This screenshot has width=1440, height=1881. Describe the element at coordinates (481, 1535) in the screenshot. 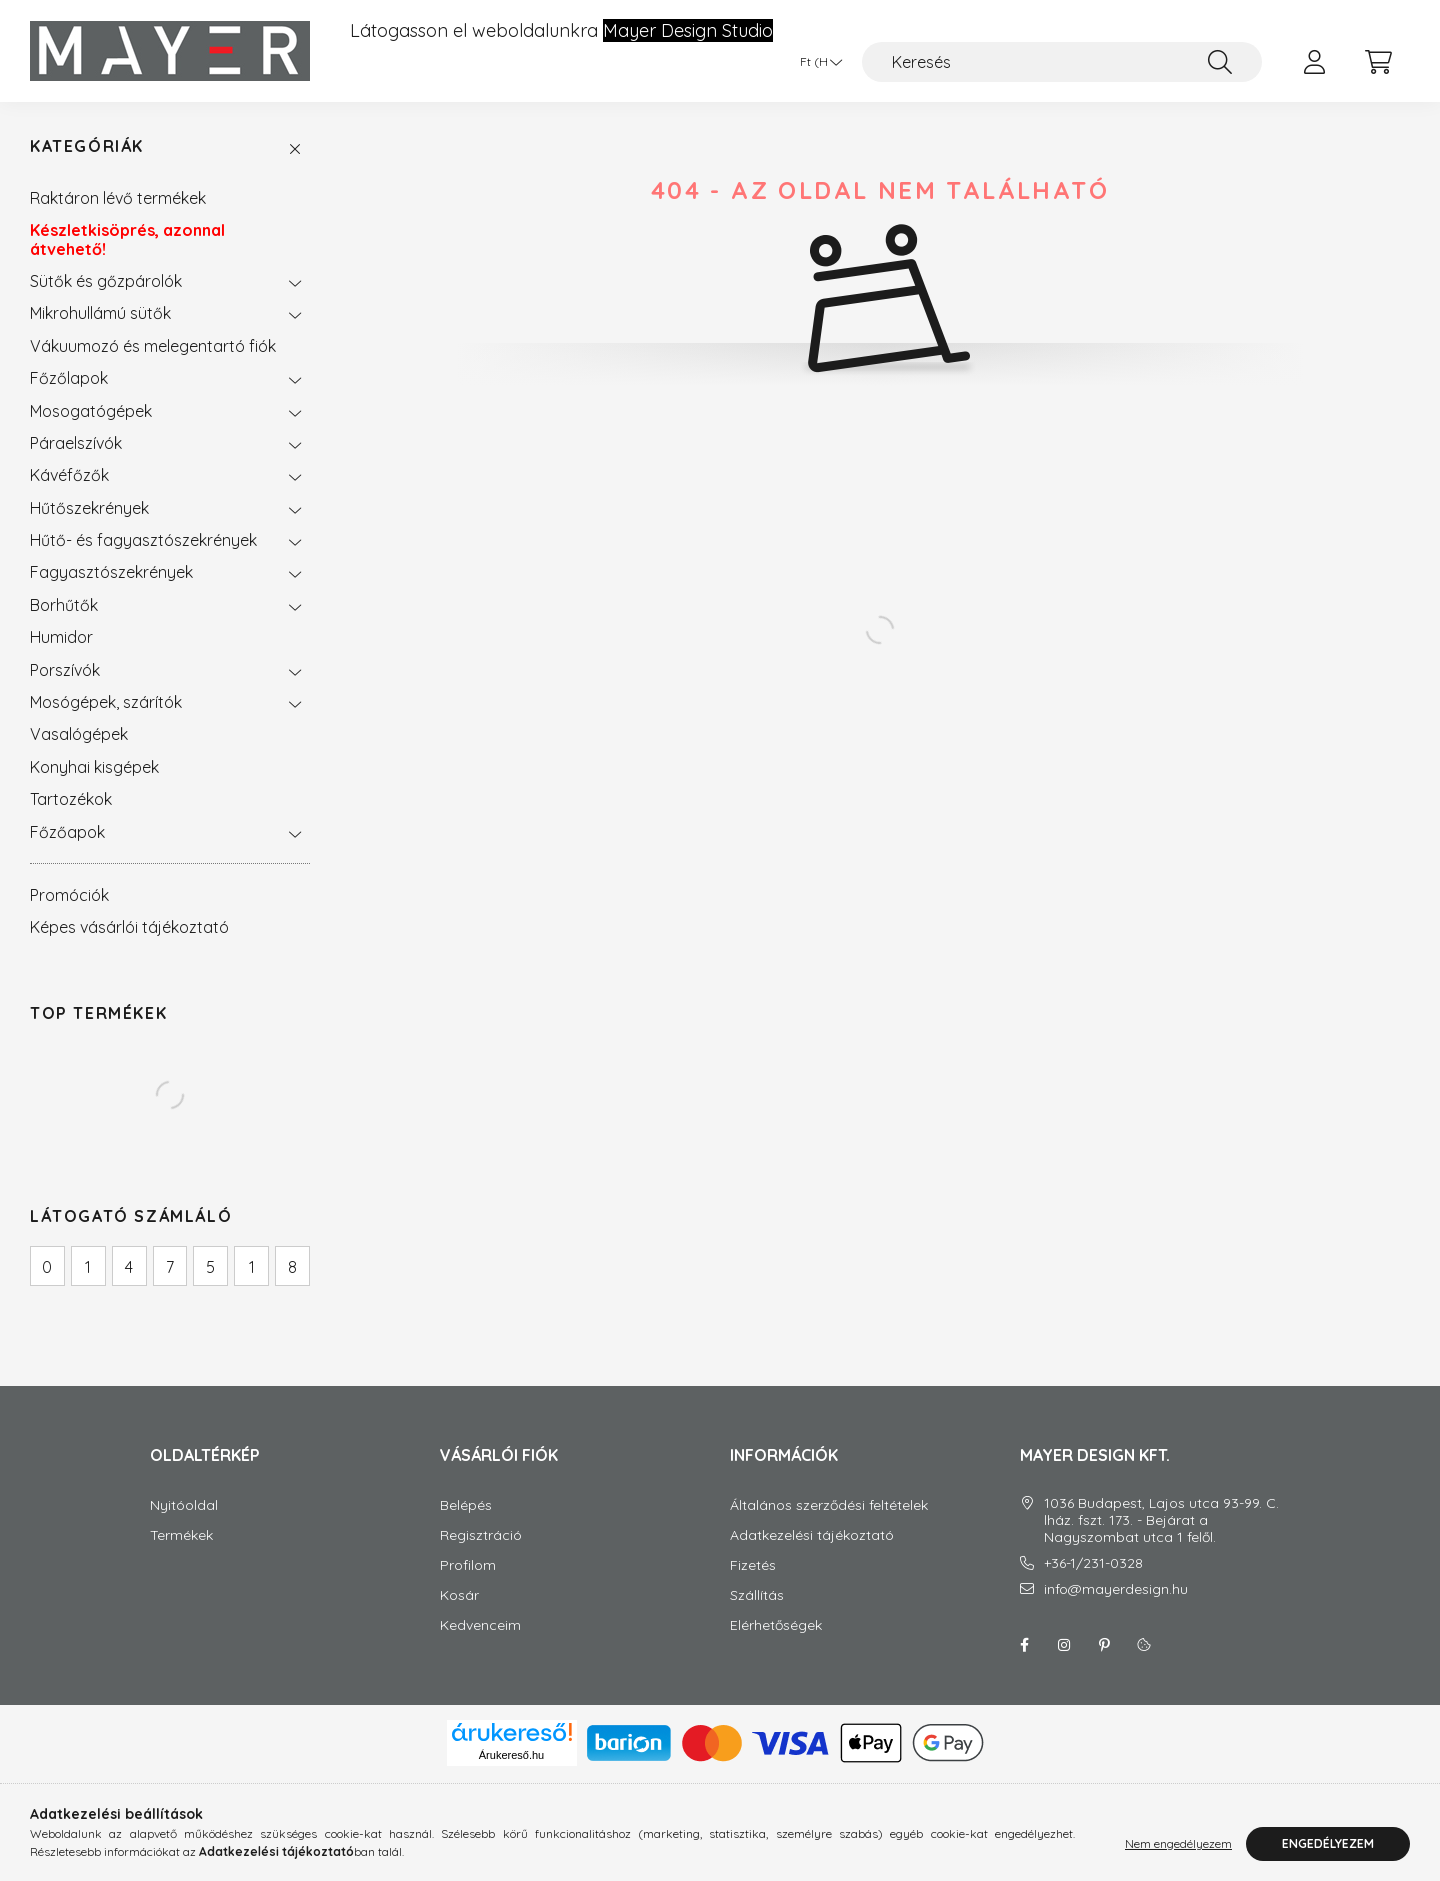

I see `Regisztráció` at that location.